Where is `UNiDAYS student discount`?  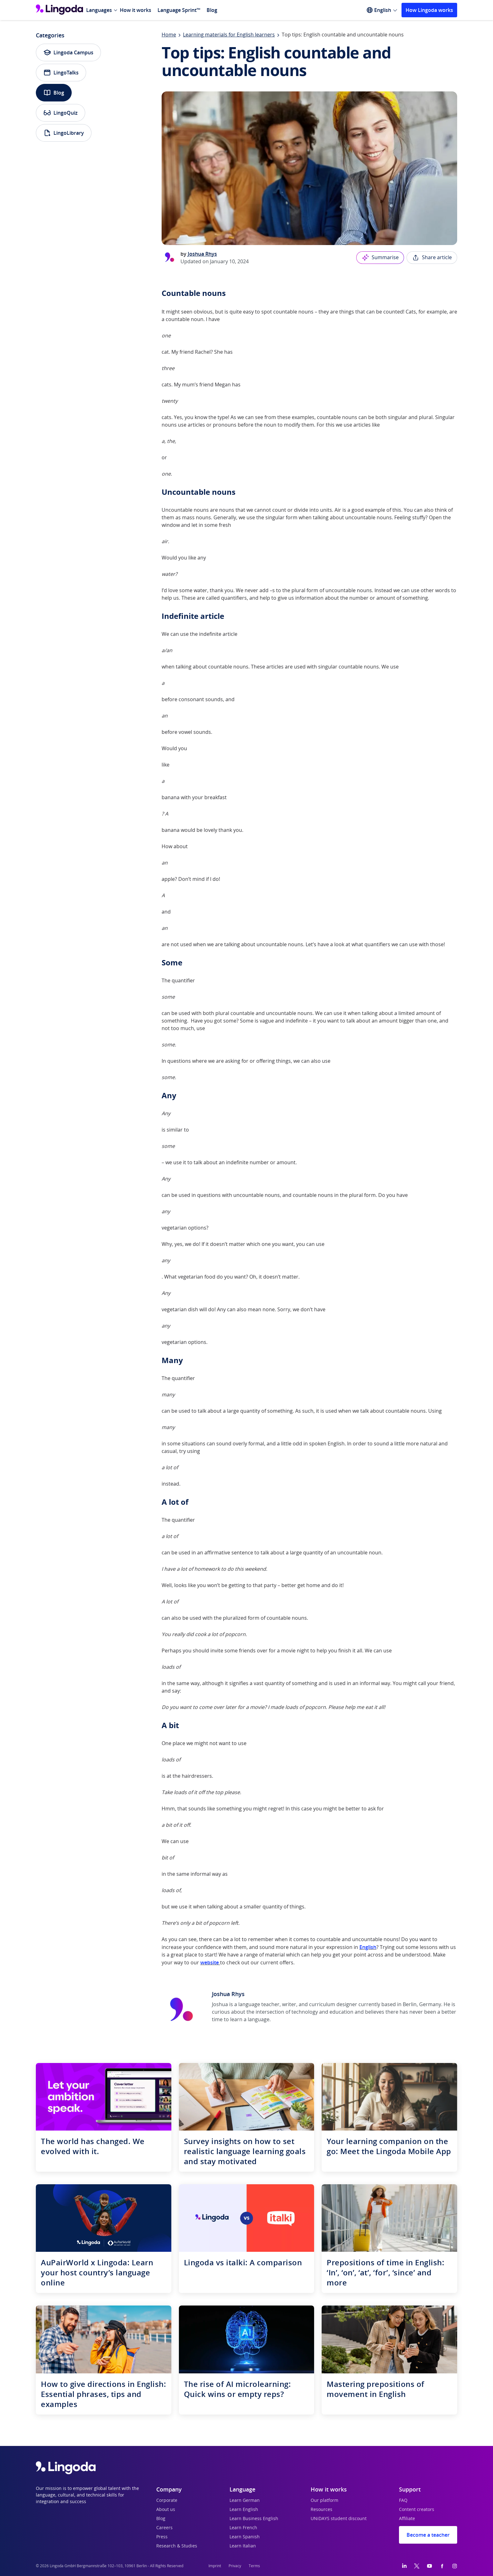 UNiDAYS student discount is located at coordinates (339, 2519).